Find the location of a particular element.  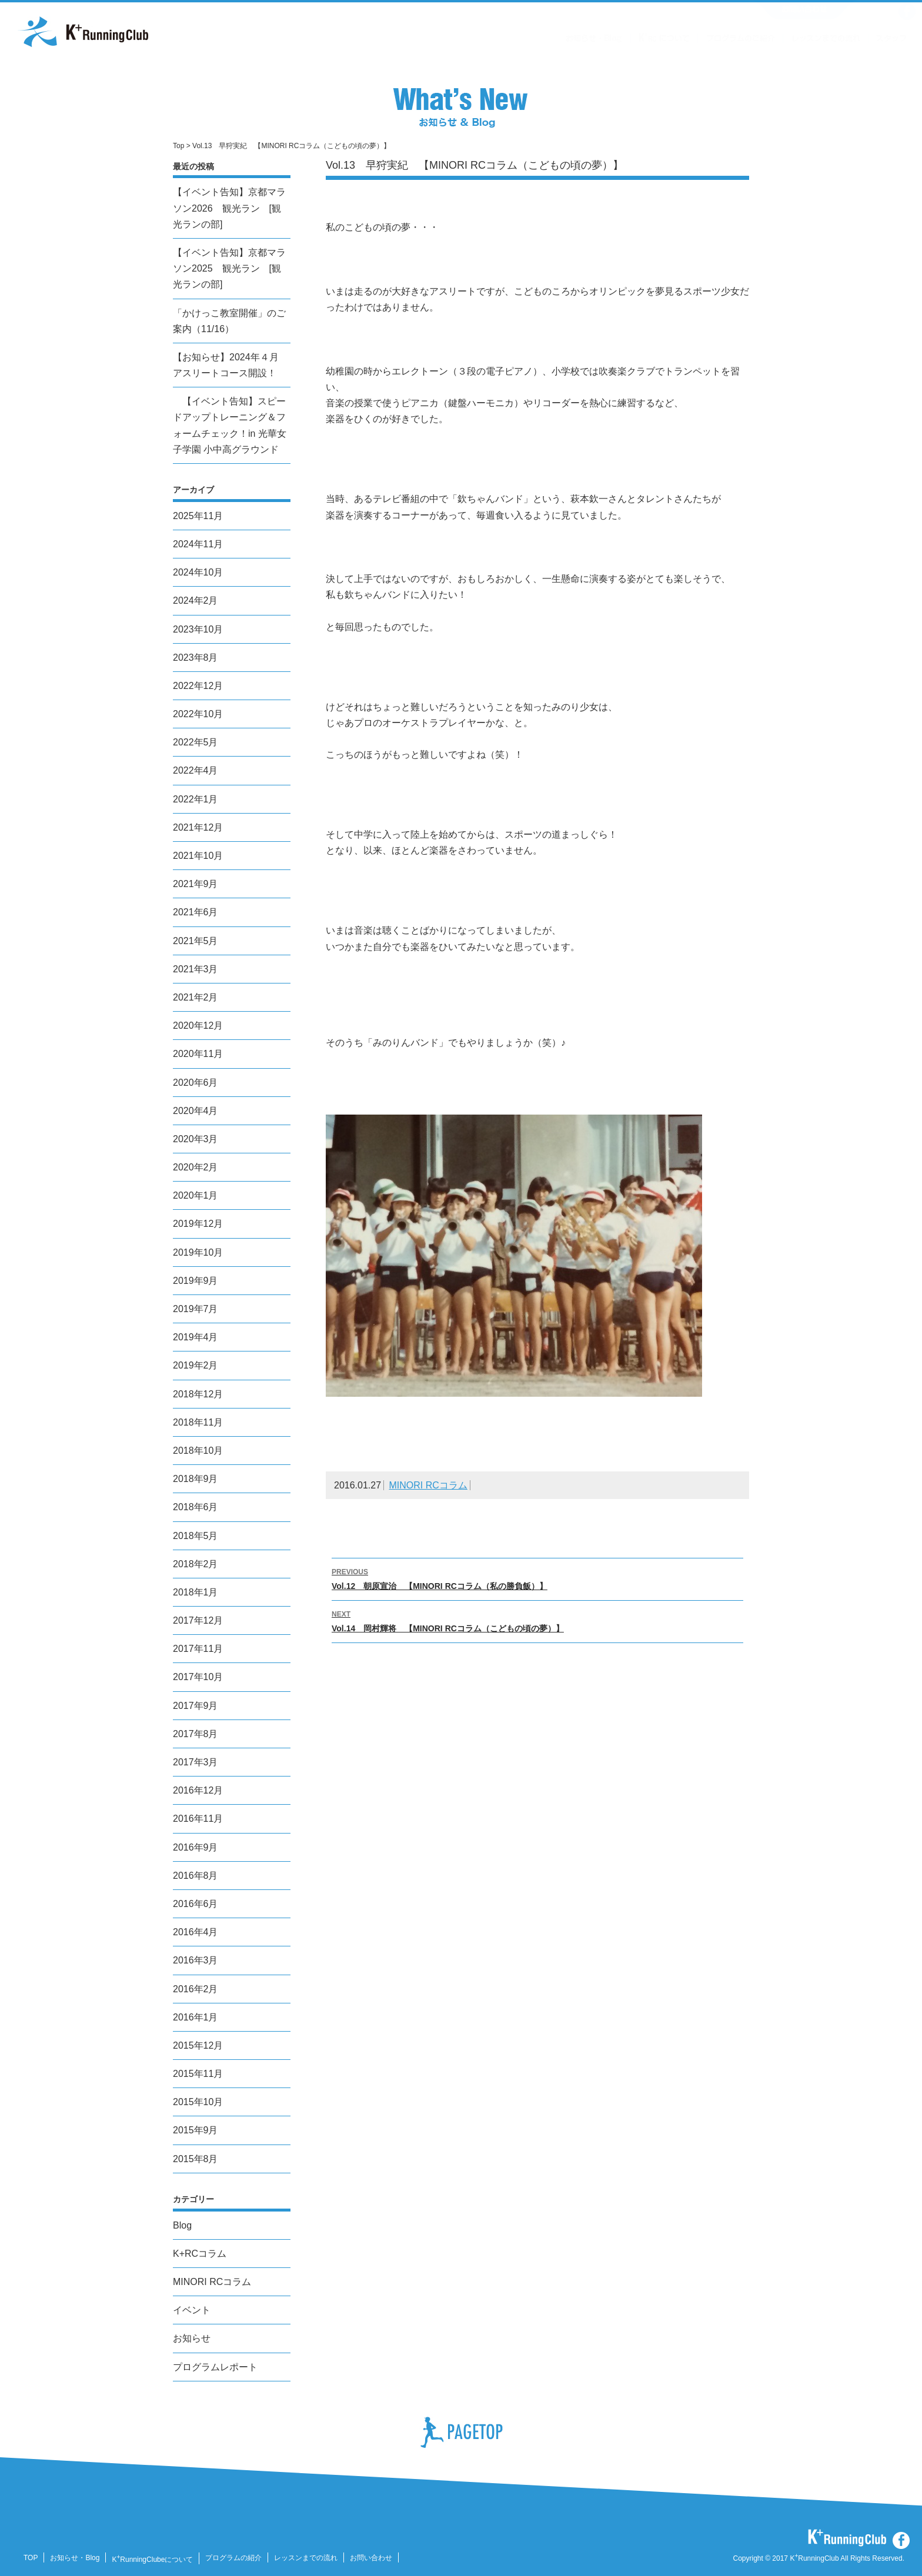

2022年10月 is located at coordinates (198, 714).